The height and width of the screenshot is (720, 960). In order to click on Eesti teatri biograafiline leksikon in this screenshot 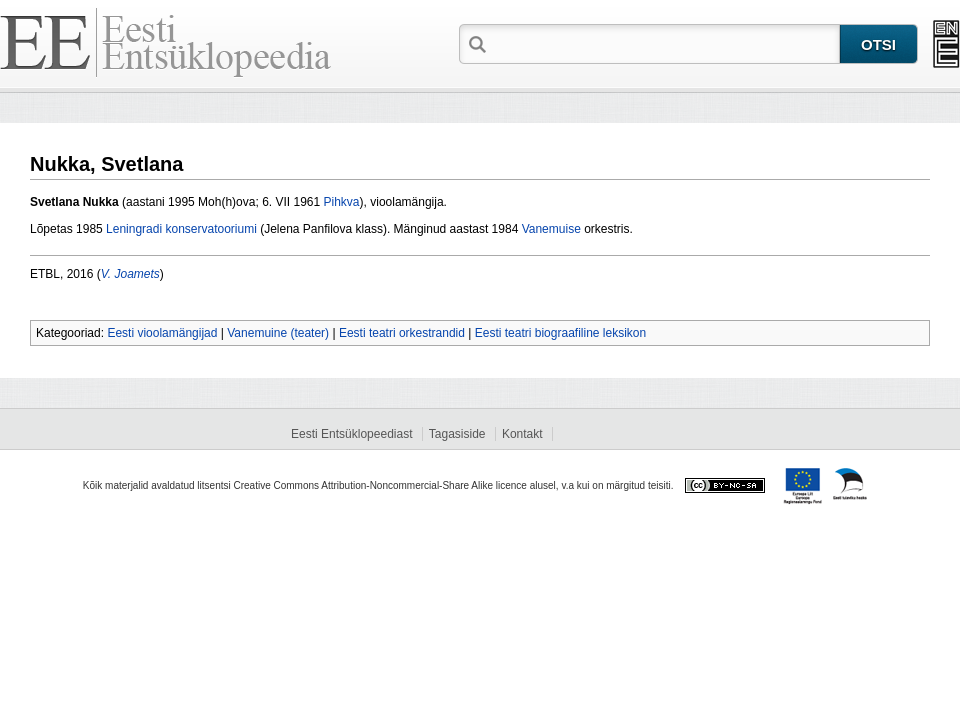, I will do `click(560, 333)`.